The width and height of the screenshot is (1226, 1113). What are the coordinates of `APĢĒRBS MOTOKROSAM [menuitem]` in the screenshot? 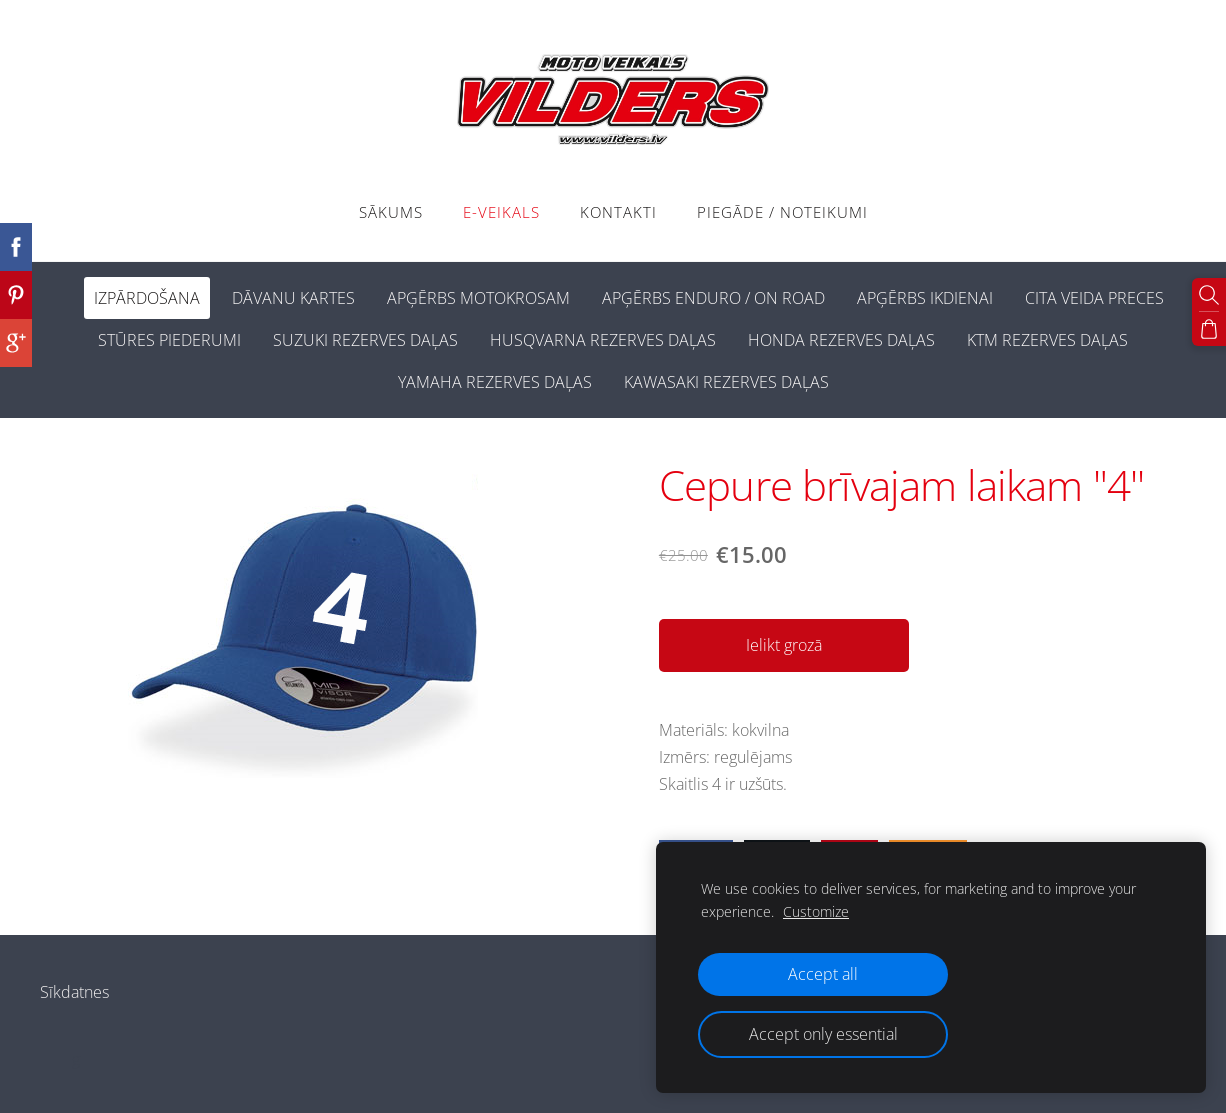 It's located at (478, 298).